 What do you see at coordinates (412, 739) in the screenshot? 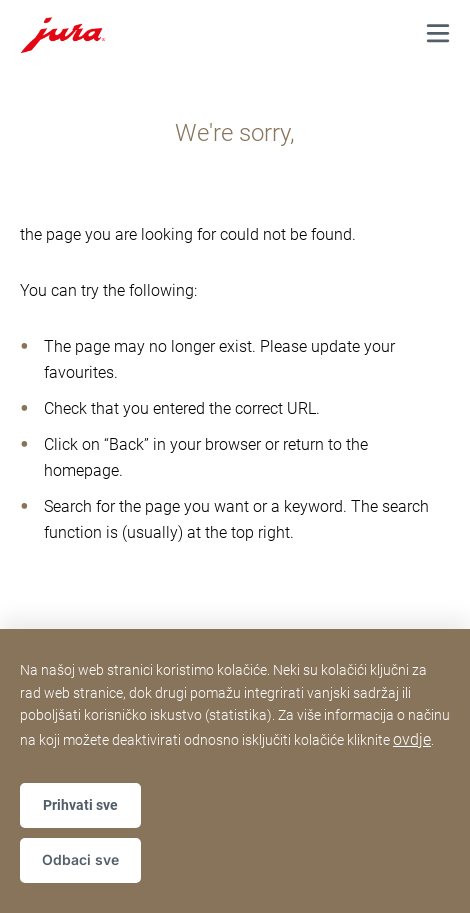
I see `ovdje` at bounding box center [412, 739].